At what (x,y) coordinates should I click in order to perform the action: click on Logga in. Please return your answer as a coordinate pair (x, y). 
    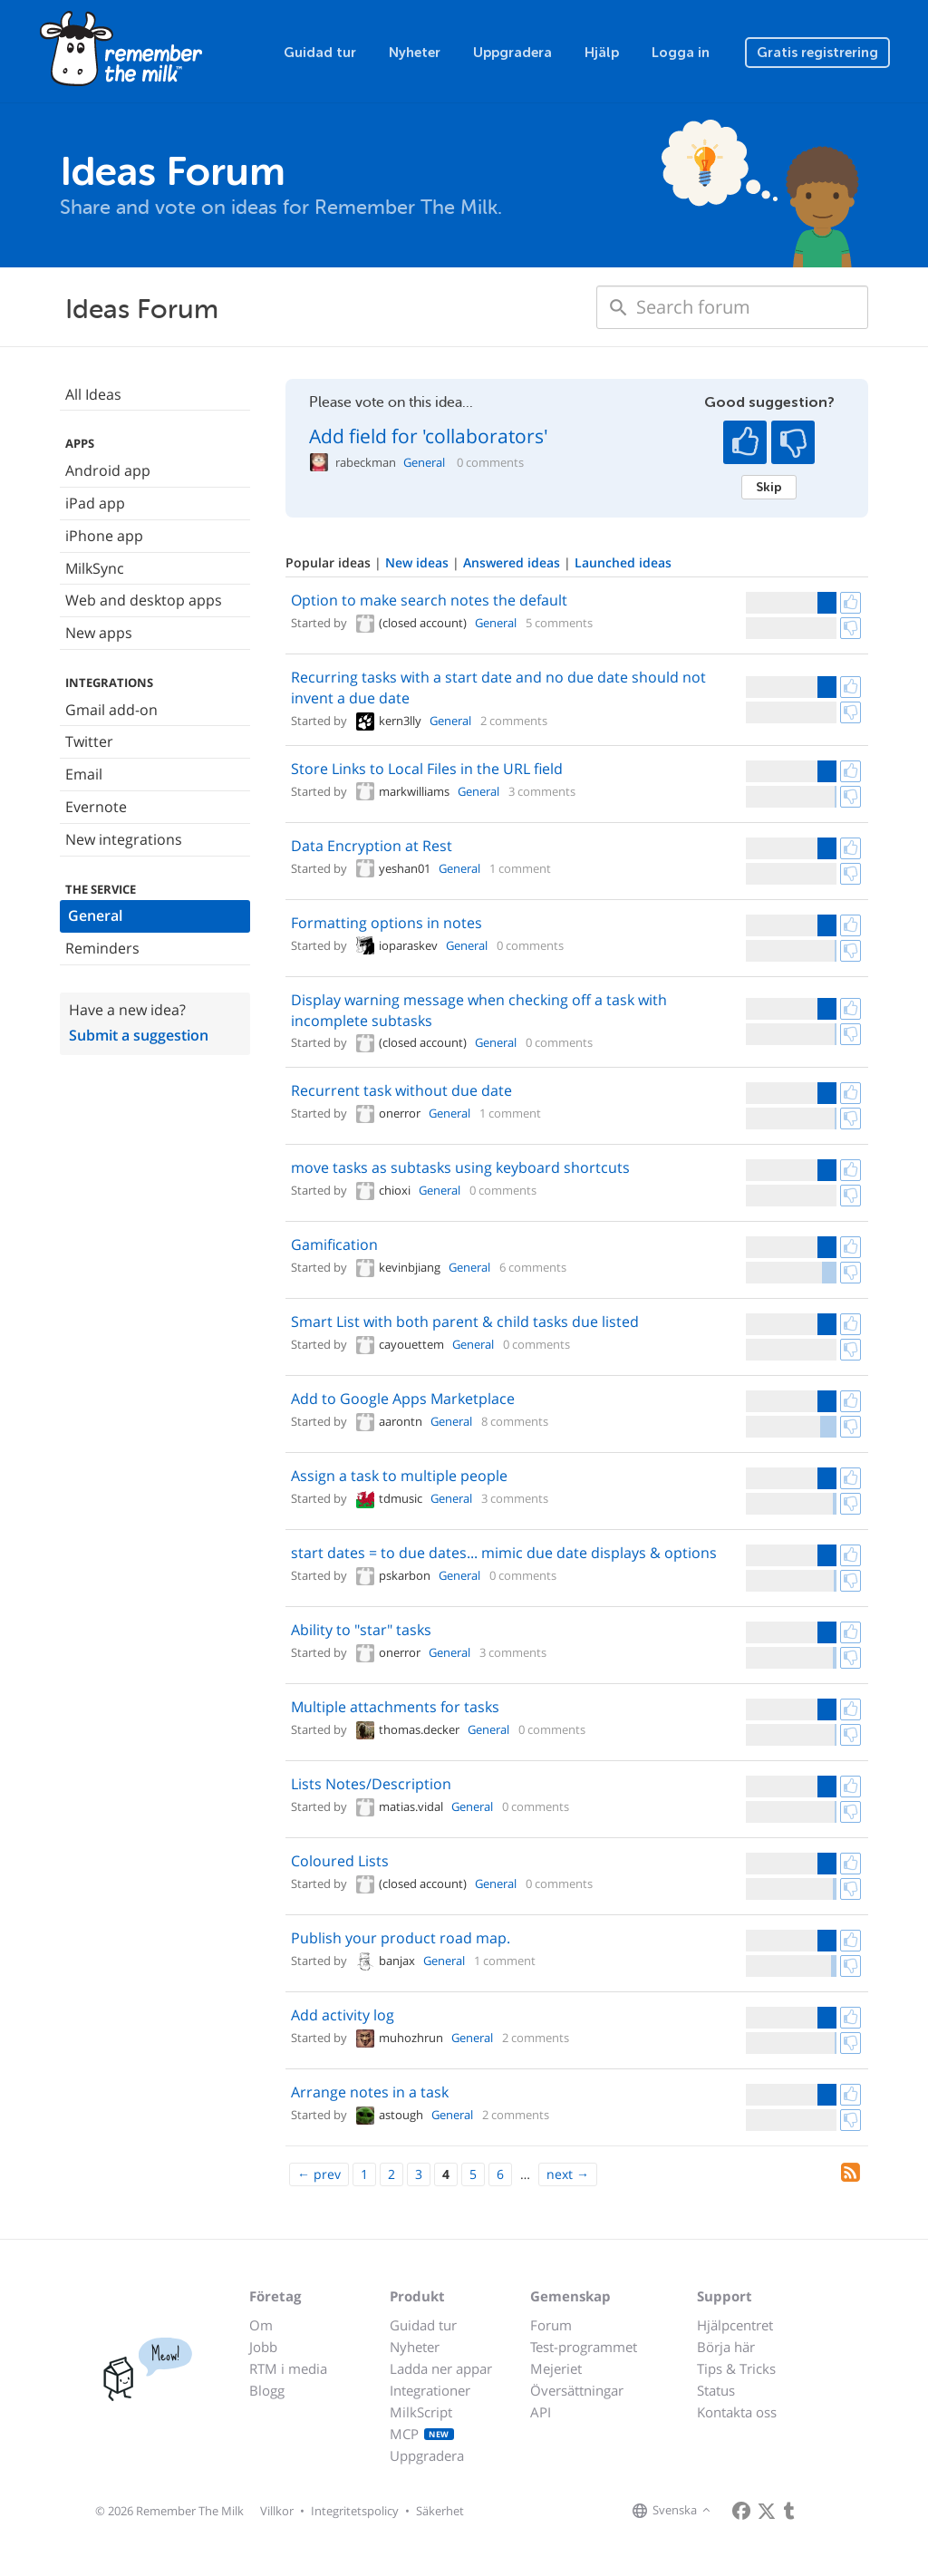
    Looking at the image, I should click on (681, 52).